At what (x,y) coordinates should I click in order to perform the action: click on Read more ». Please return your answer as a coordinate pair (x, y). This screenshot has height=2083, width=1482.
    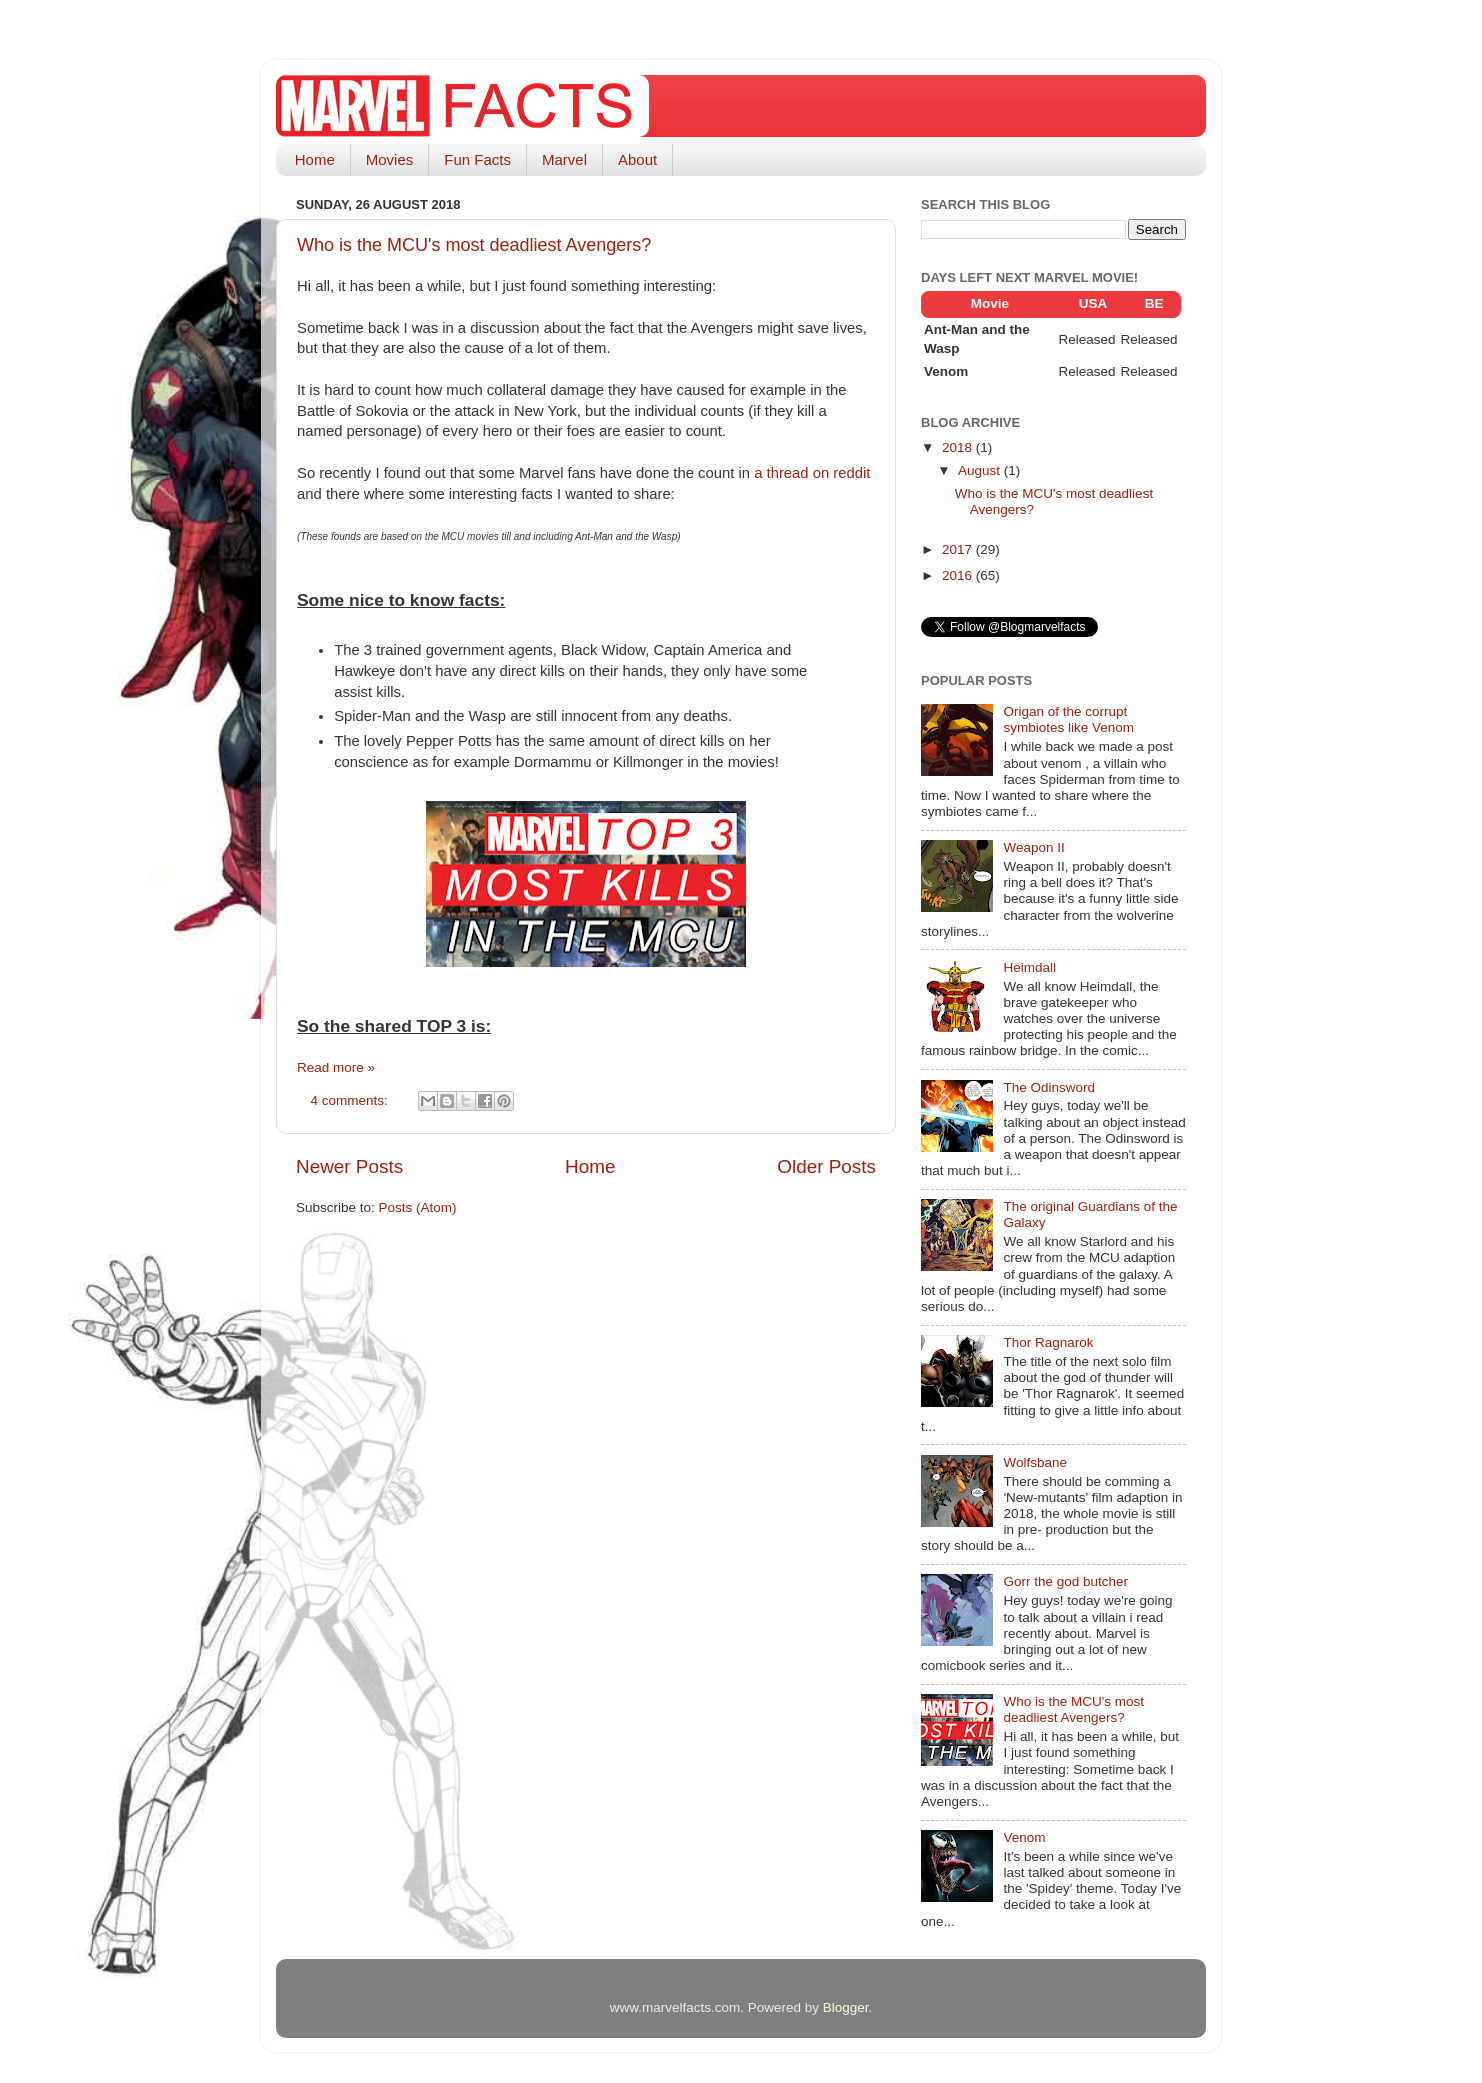
    Looking at the image, I should click on (336, 1067).